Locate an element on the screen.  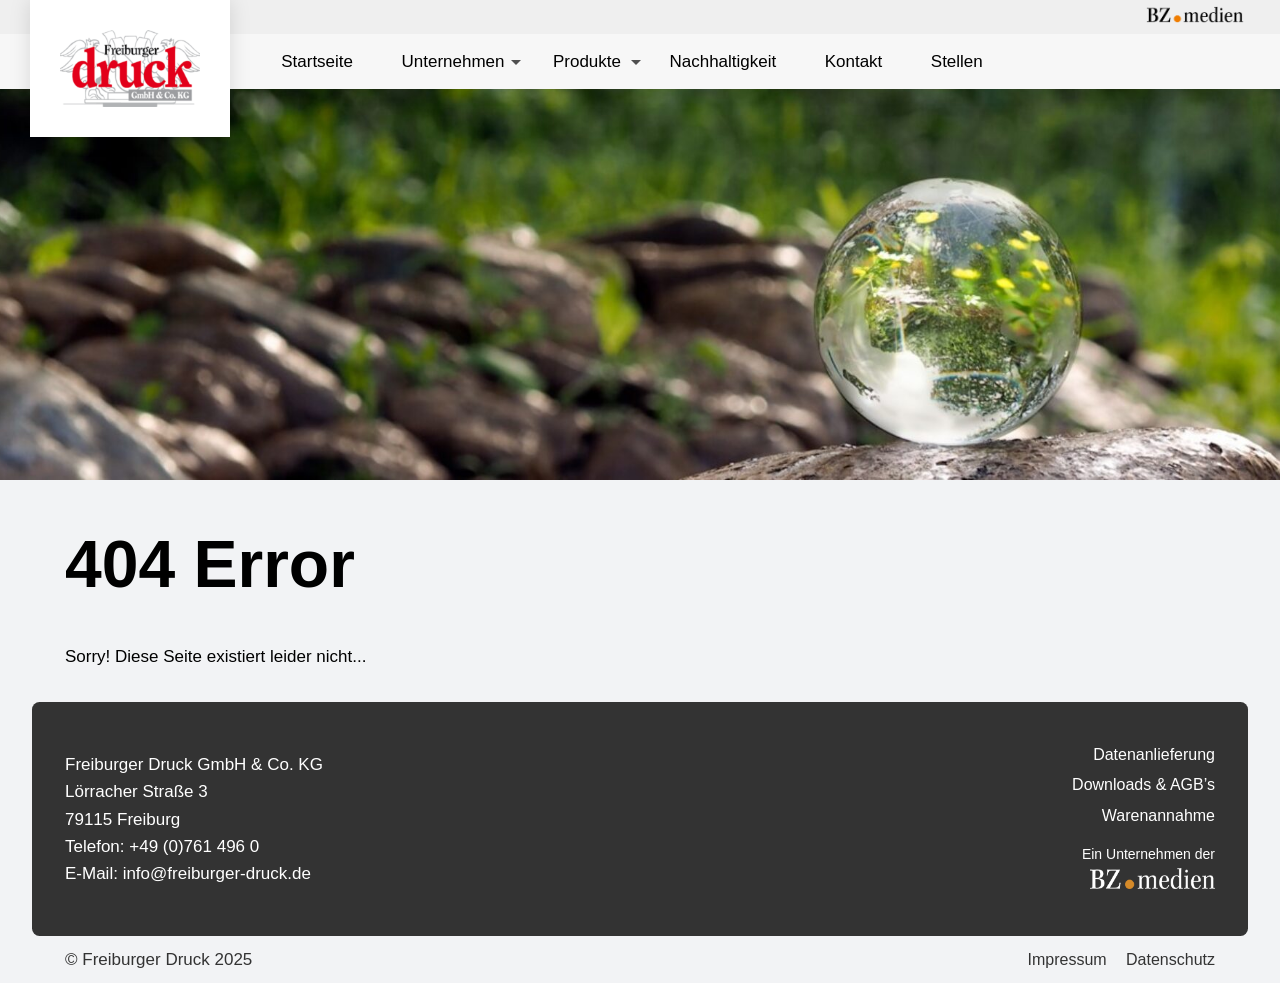
Produkte is located at coordinates (587, 61).